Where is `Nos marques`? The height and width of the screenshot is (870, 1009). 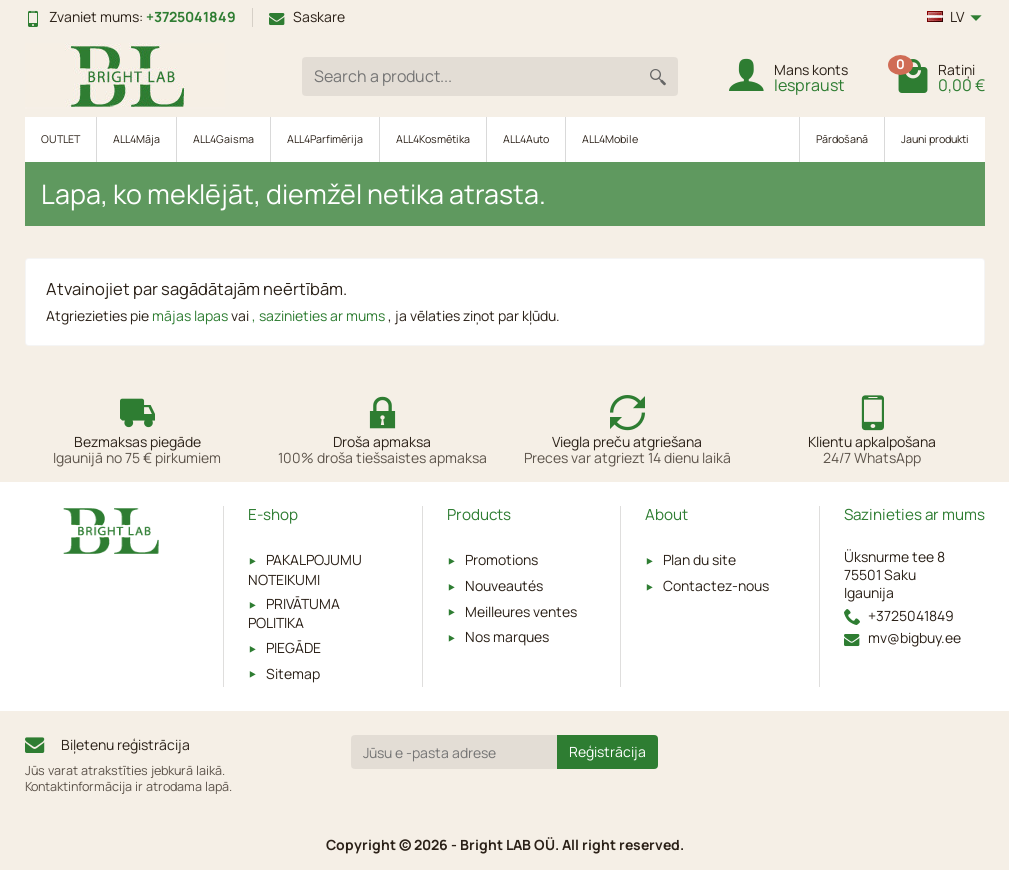
Nos marques is located at coordinates (507, 636).